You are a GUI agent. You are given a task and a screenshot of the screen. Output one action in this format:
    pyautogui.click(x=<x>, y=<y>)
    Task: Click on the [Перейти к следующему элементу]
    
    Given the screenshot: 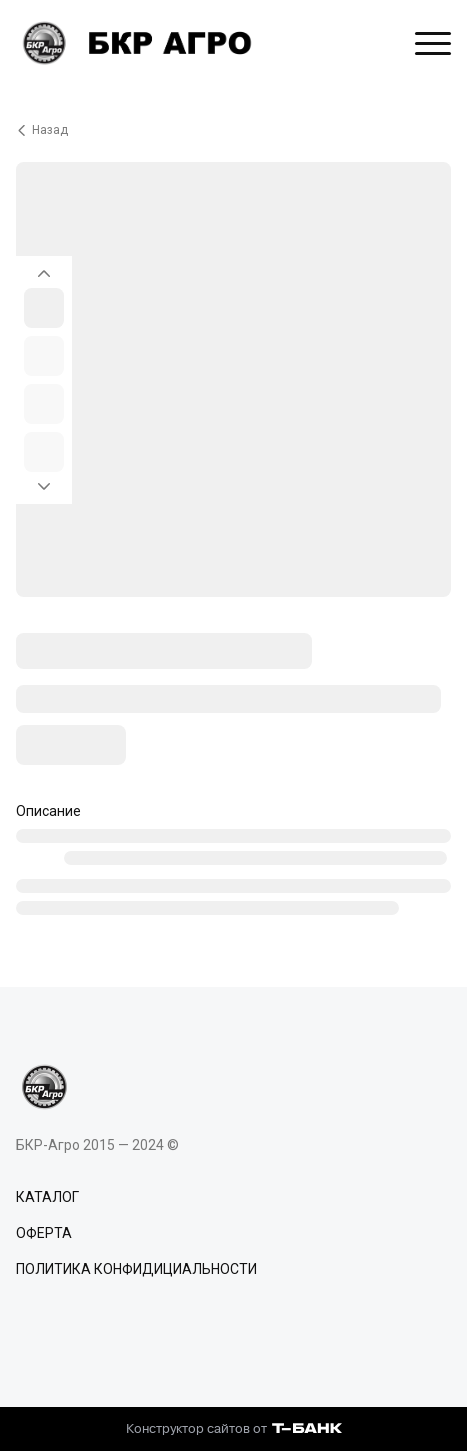 What is the action you would take?
    pyautogui.click(x=44, y=492)
    